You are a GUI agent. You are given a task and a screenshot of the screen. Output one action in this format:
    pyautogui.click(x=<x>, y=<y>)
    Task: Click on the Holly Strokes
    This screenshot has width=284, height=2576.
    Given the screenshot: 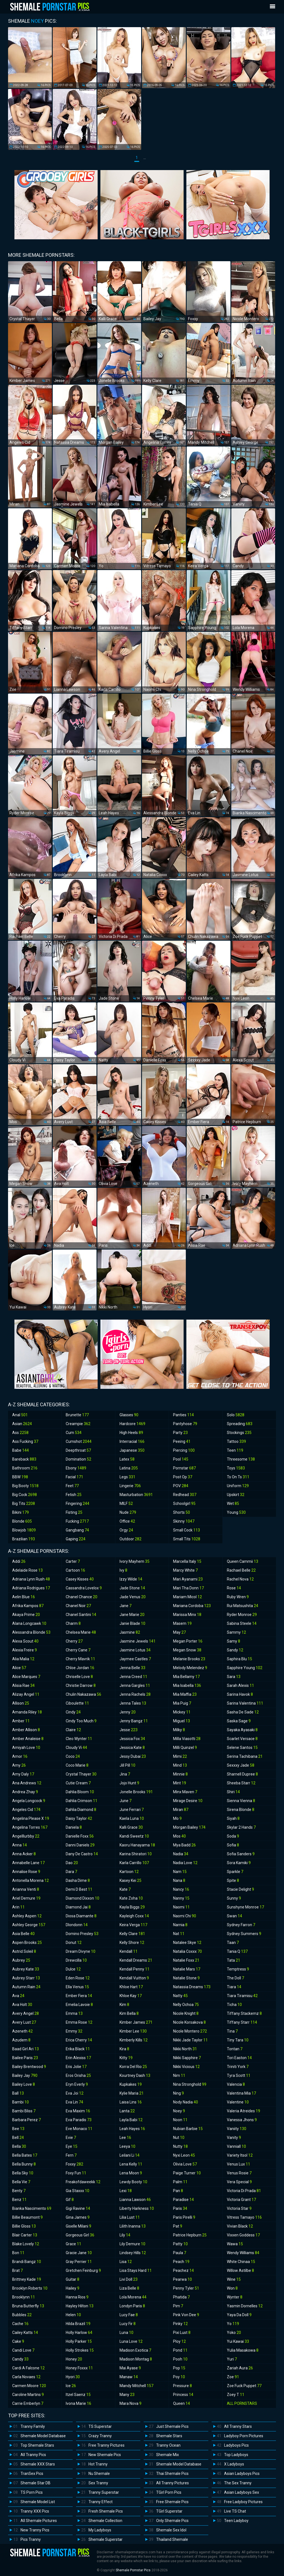 What is the action you would take?
    pyautogui.click(x=80, y=2350)
    